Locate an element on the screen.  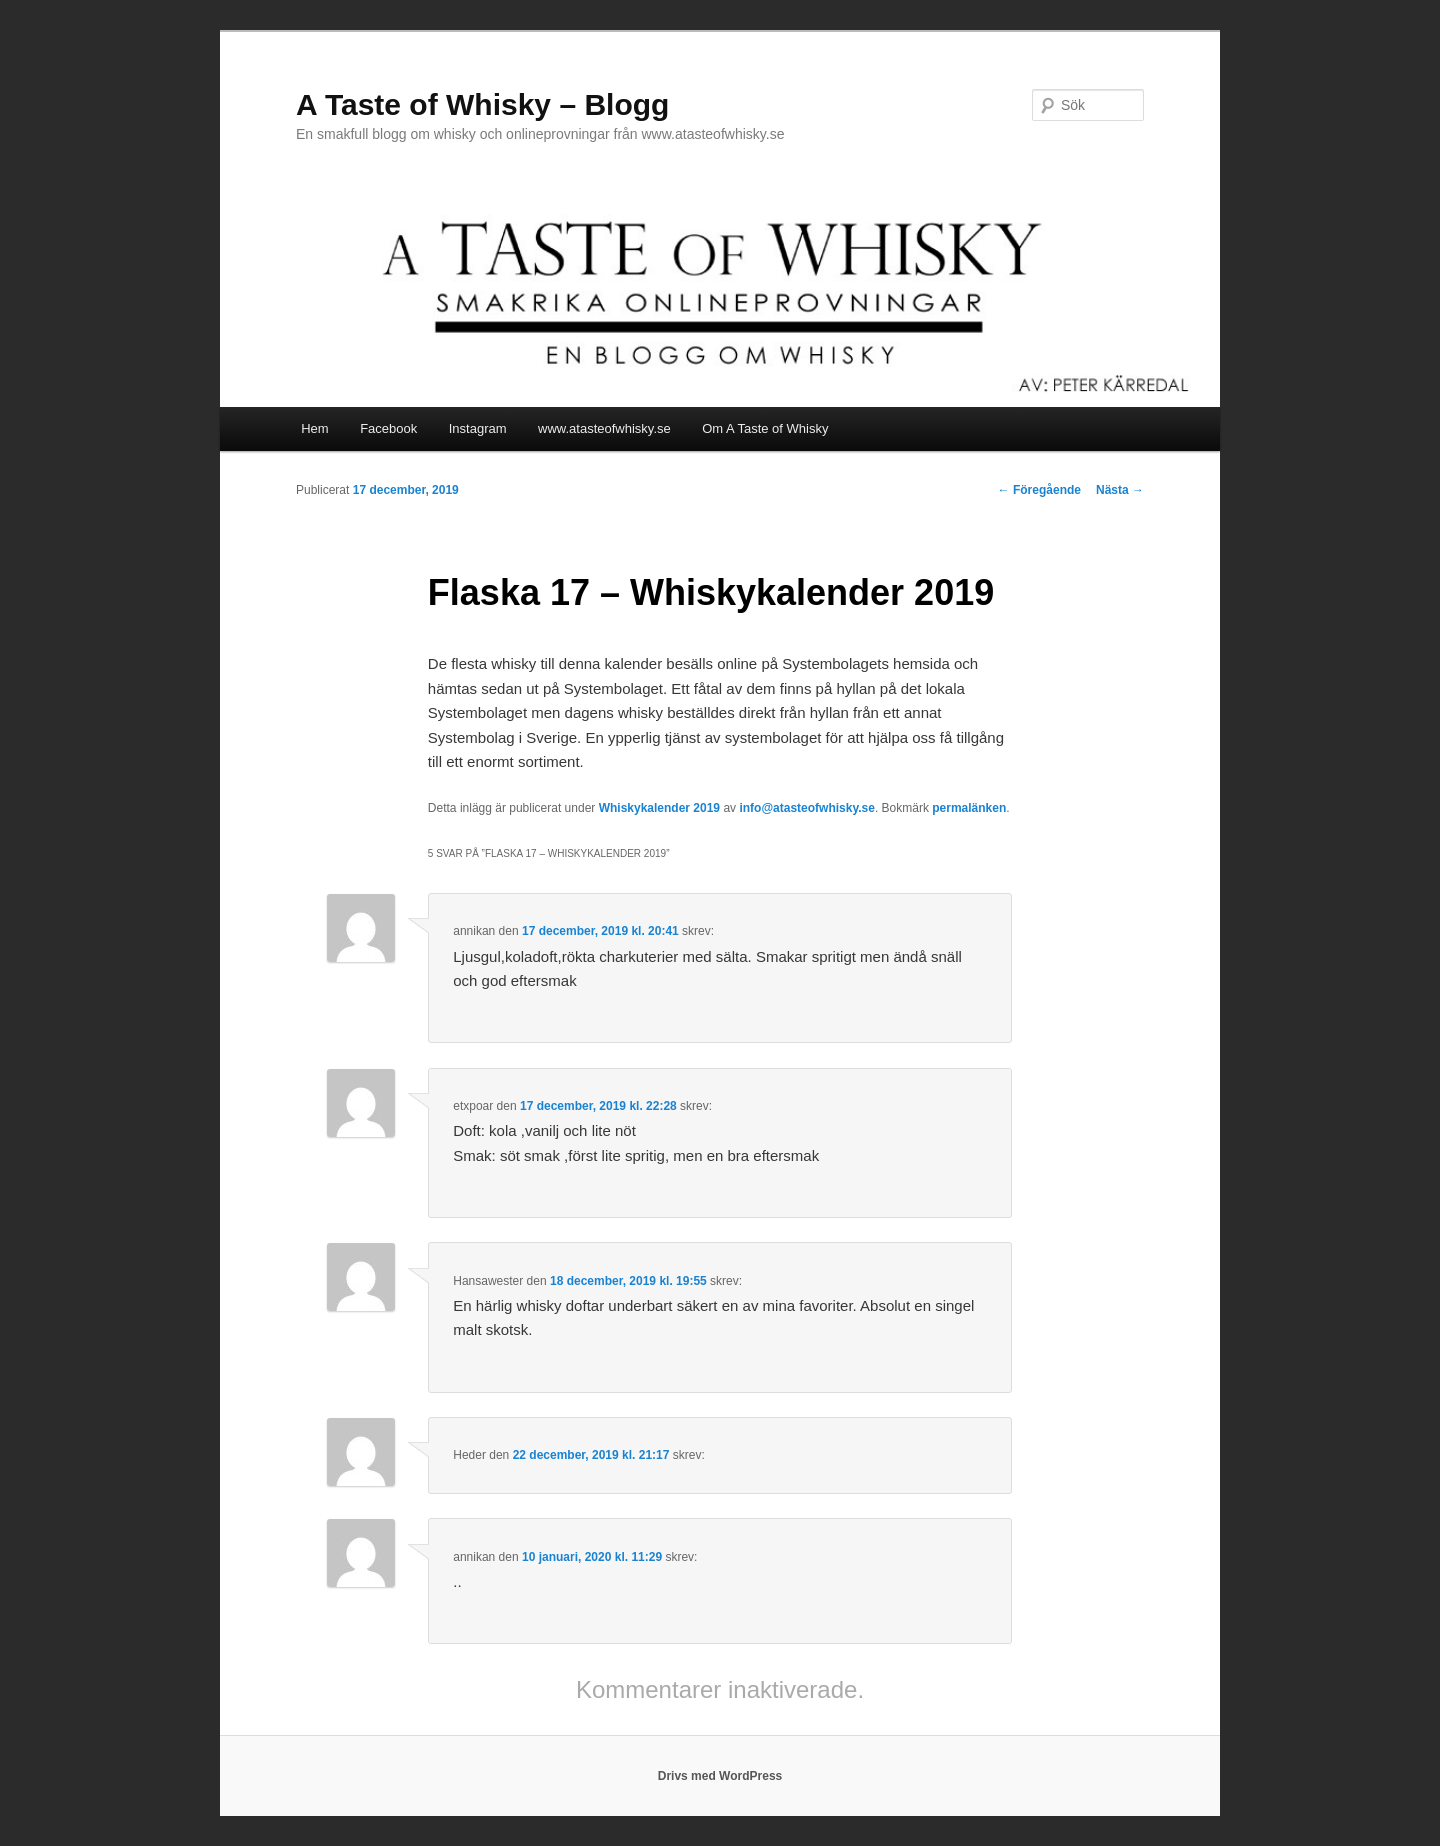
www.atasteofwhisky.se is located at coordinates (604, 428).